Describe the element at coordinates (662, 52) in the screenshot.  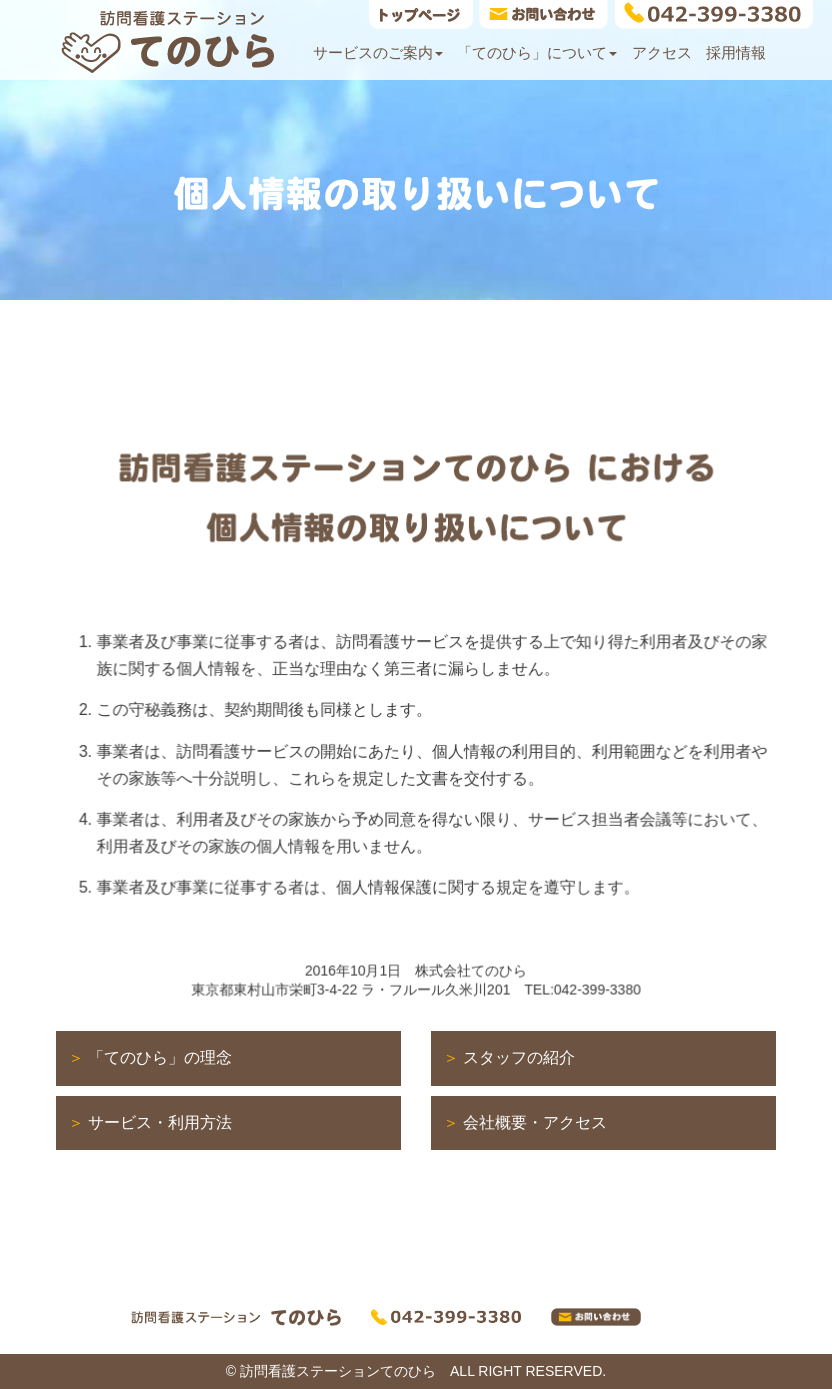
I see `アクセス` at that location.